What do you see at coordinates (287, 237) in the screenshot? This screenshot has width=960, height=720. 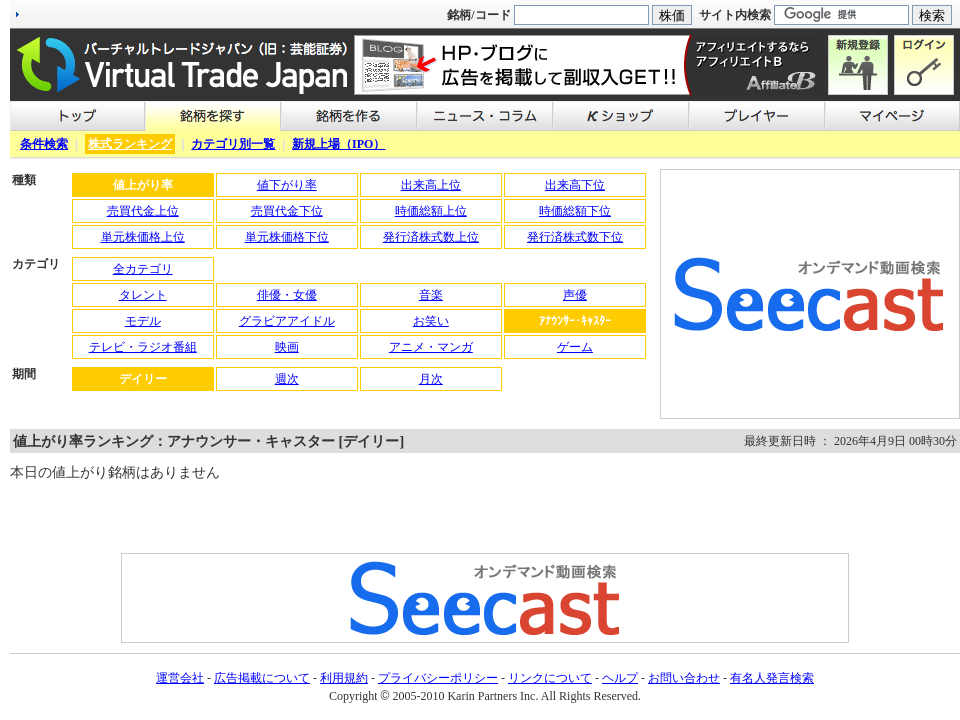 I see `単元株価格下位` at bounding box center [287, 237].